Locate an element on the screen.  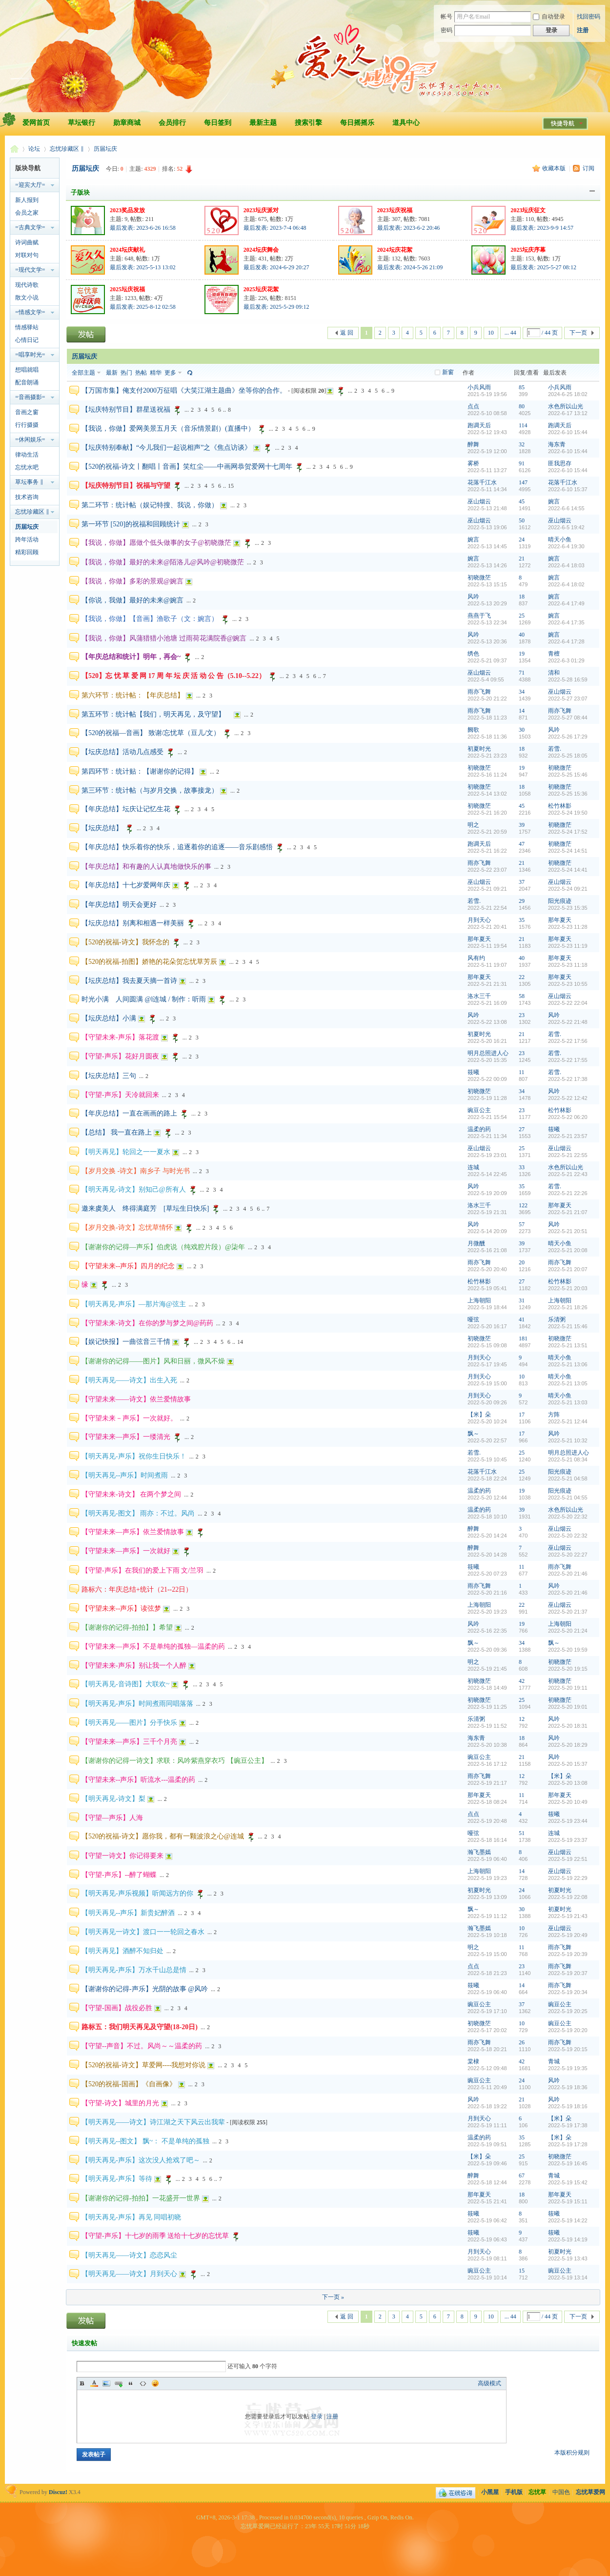
2023坛庆祝福 is located at coordinates (394, 210).